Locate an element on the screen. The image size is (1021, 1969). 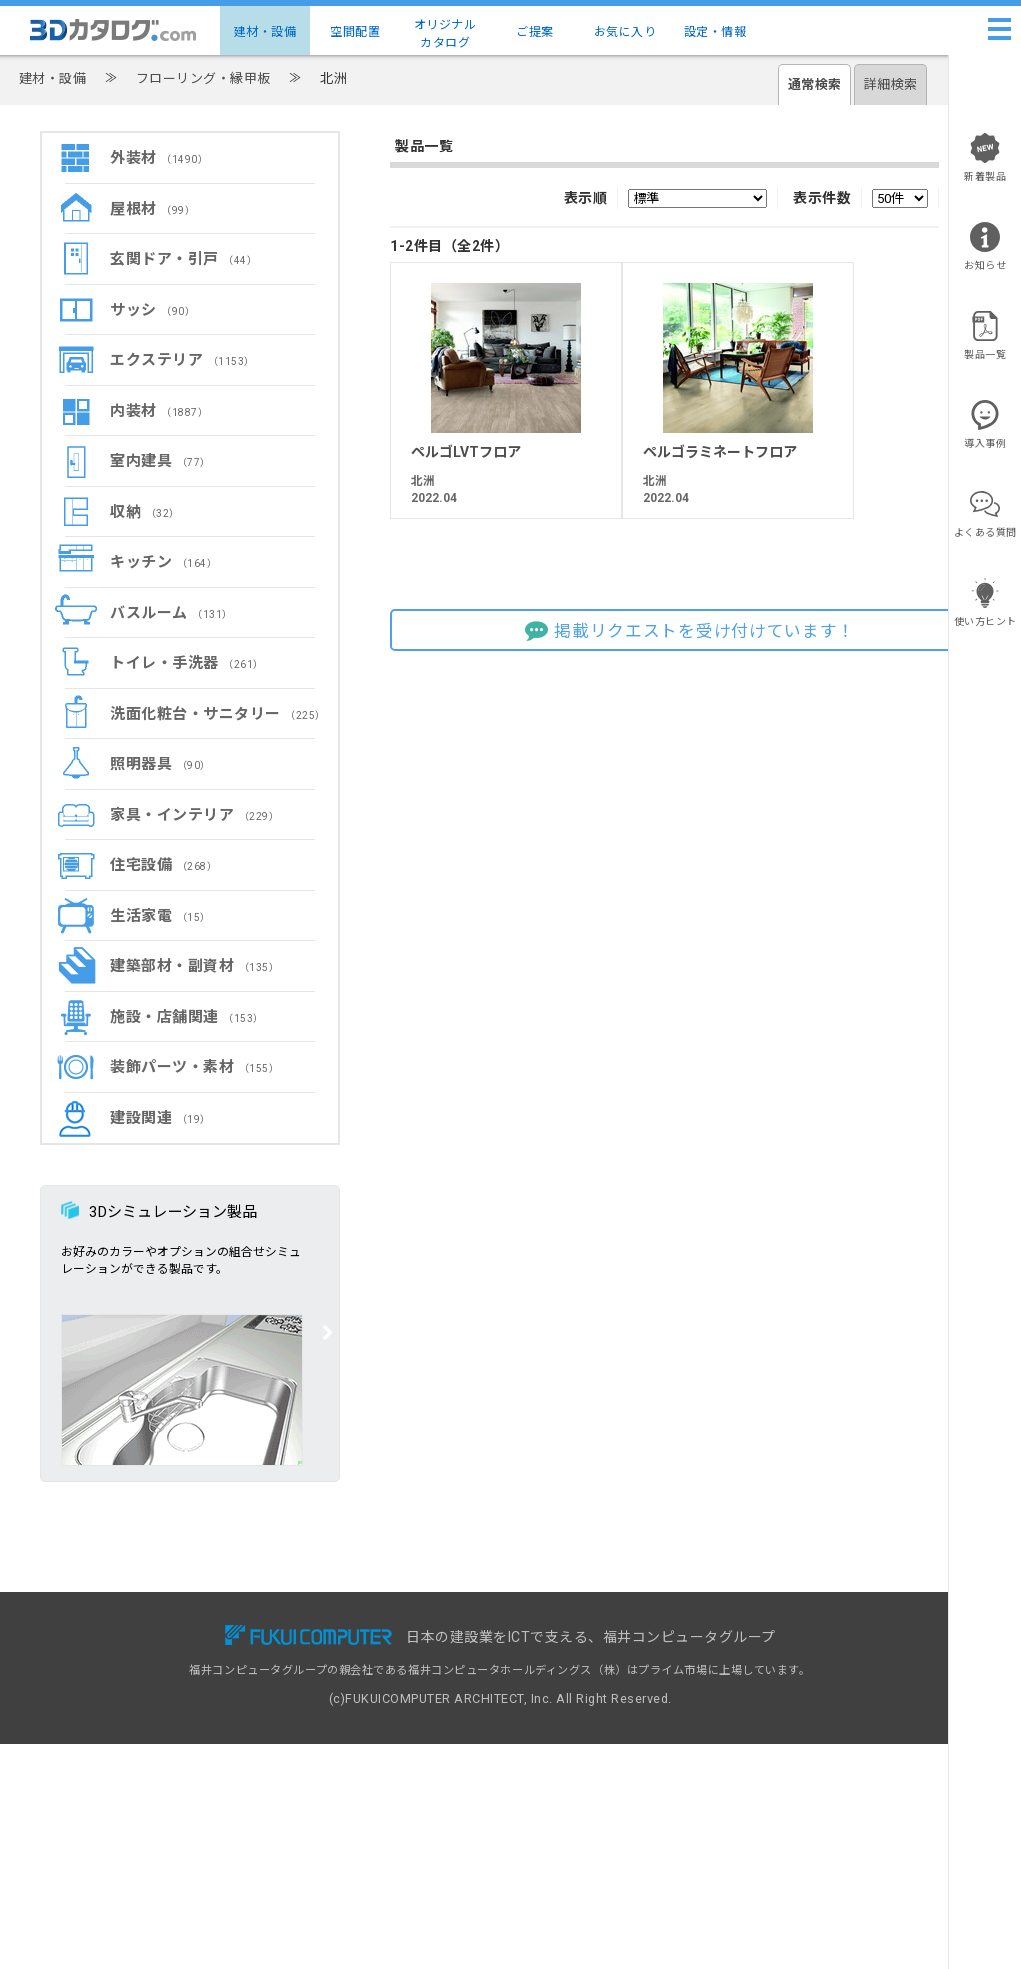
エクステリア is located at coordinates (182, 360).